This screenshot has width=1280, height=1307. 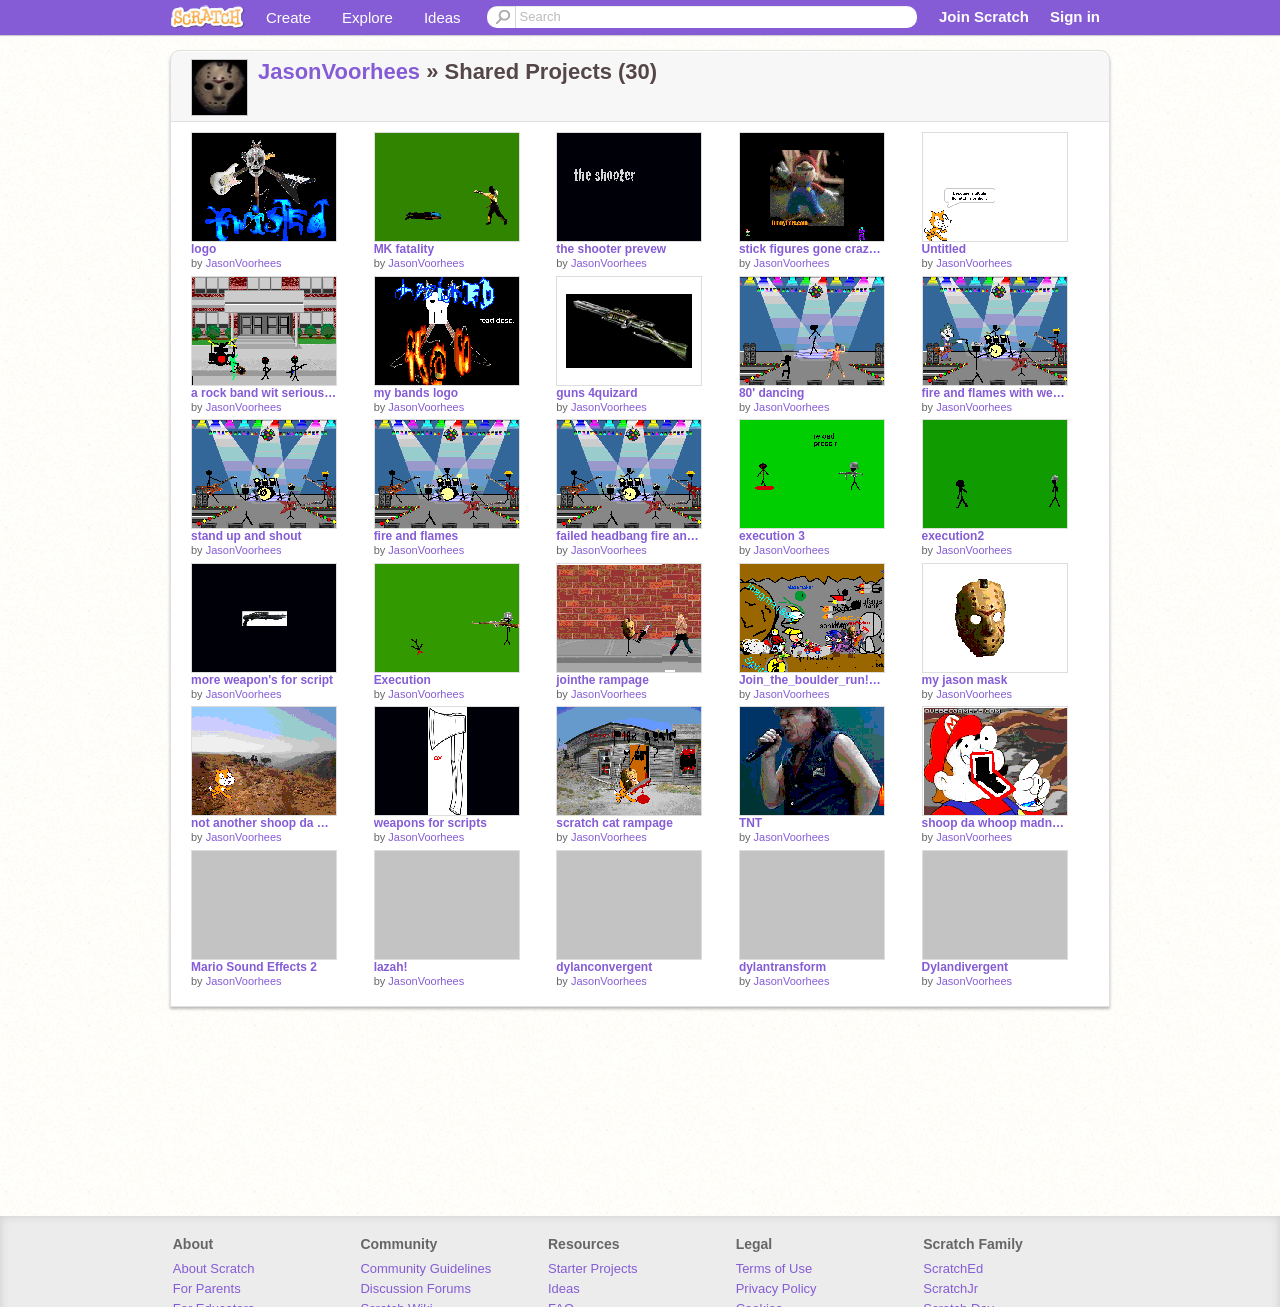 What do you see at coordinates (254, 967) in the screenshot?
I see `Mario Sound Effects 2` at bounding box center [254, 967].